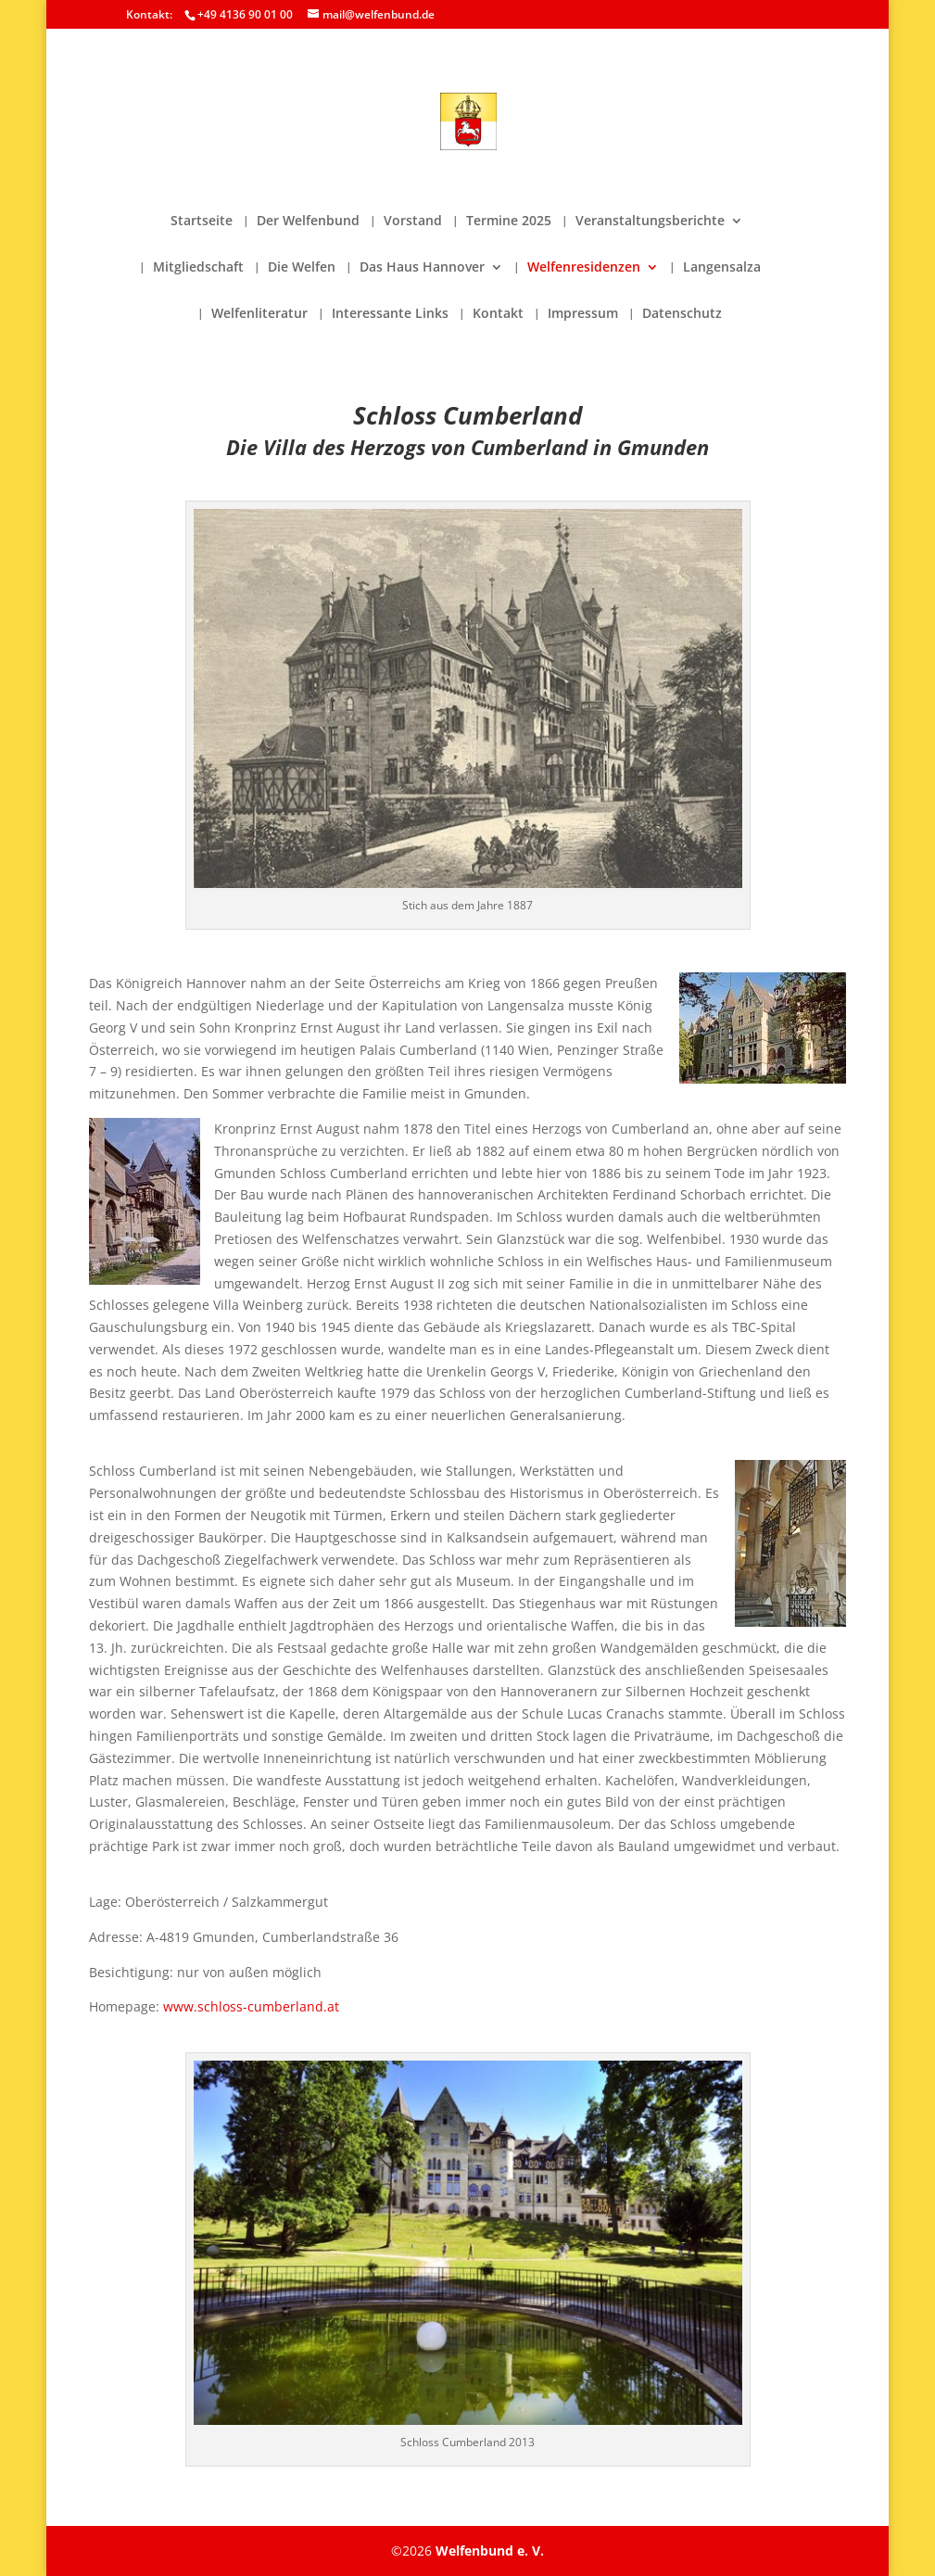  I want to click on Veranstaltungsberichte, so click(650, 221).